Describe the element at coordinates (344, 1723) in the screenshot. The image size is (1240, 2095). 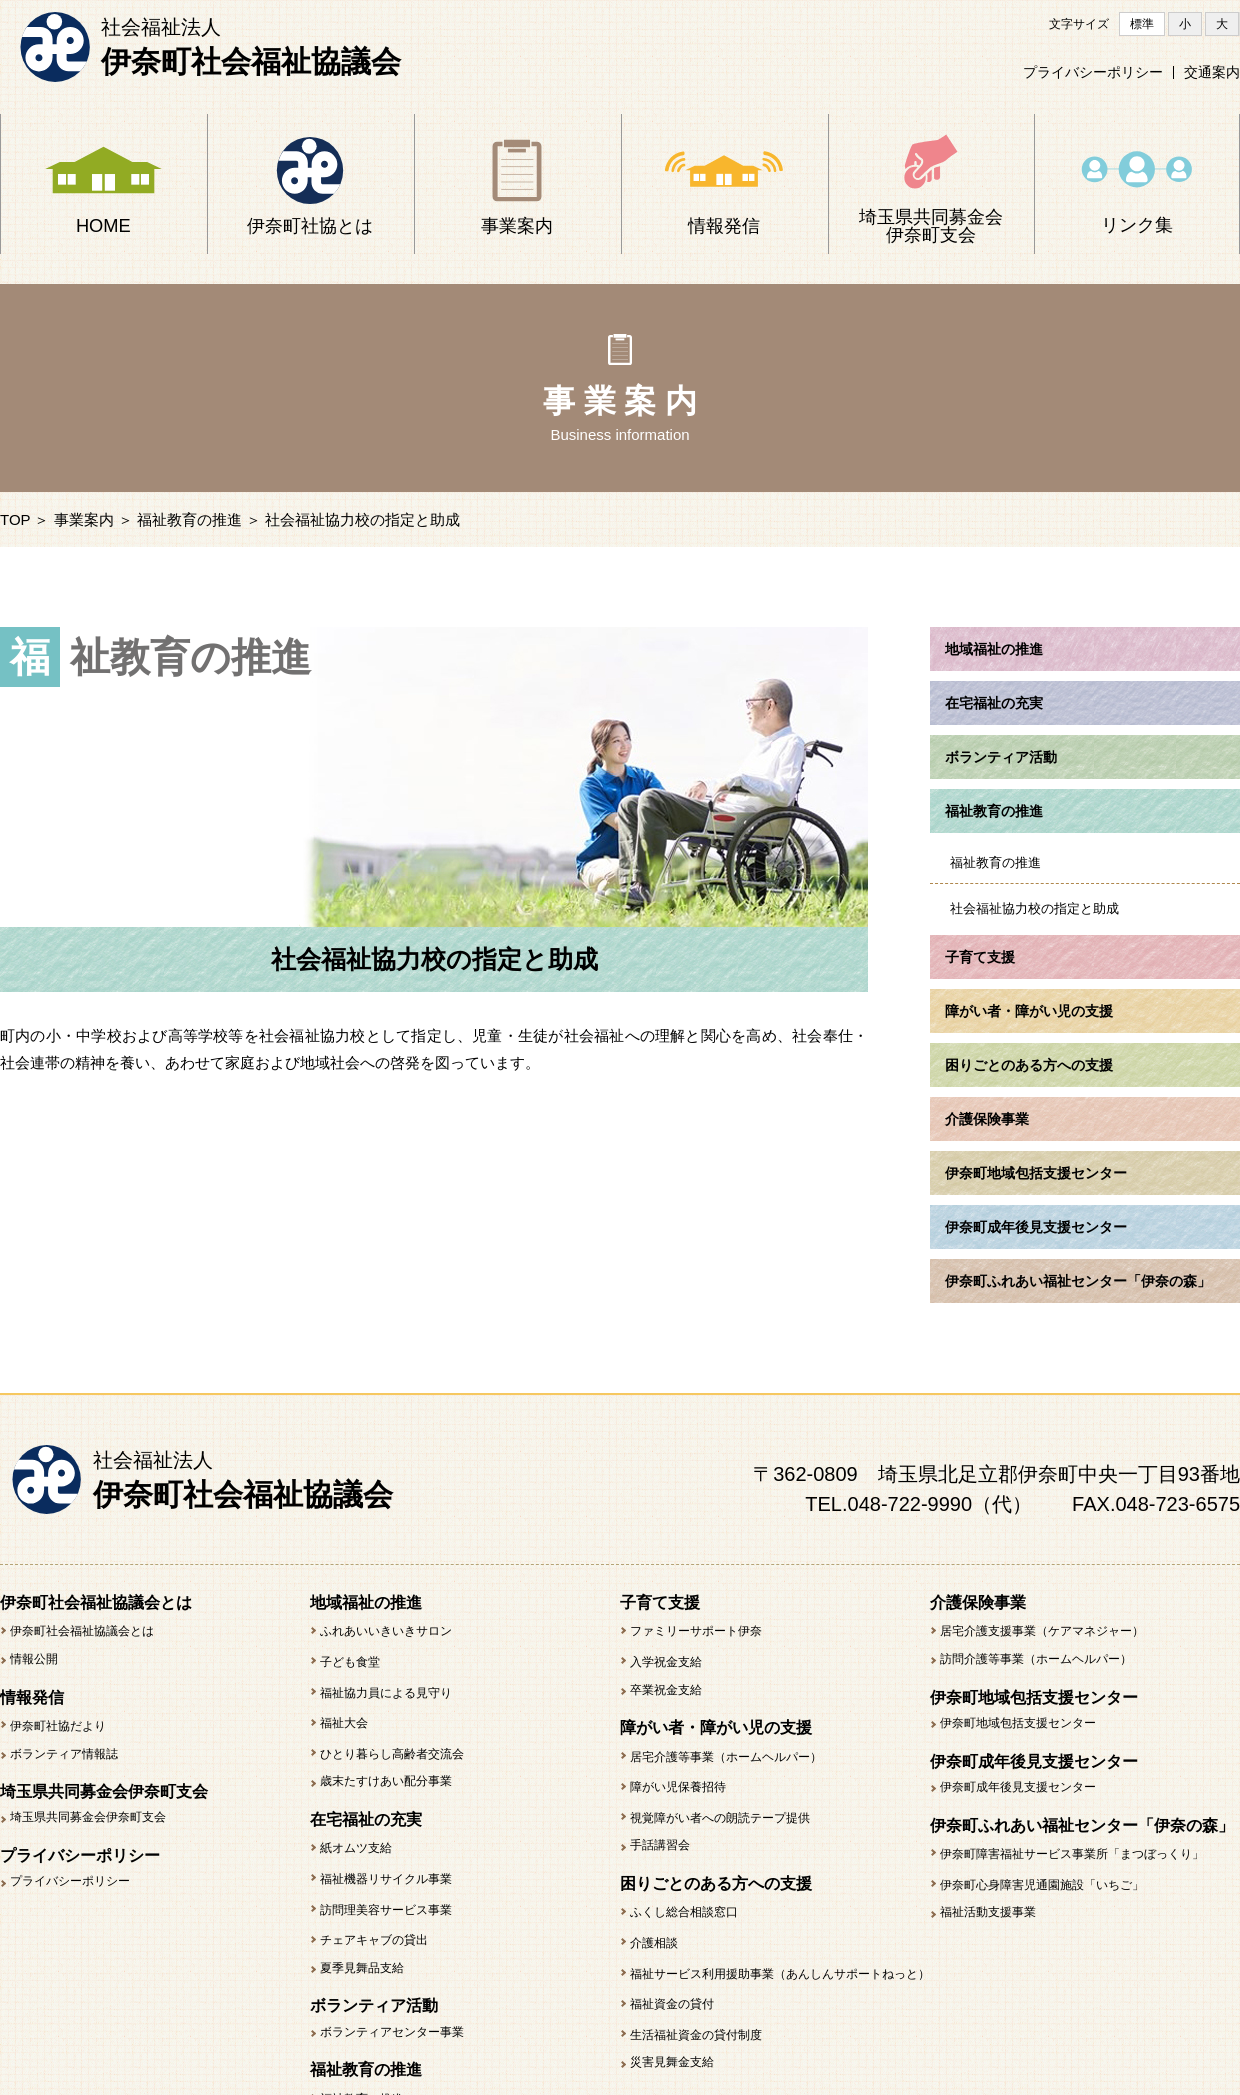
I see `福祉大会` at that location.